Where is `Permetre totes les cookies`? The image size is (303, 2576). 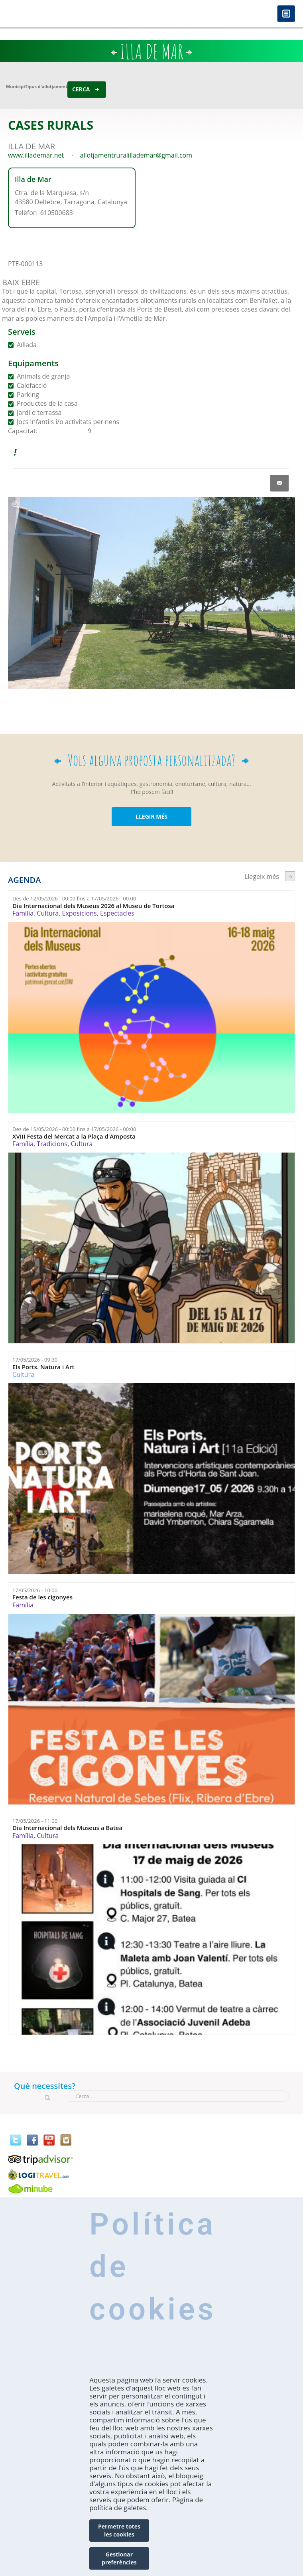
Permetre totes les cookies is located at coordinates (119, 2530).